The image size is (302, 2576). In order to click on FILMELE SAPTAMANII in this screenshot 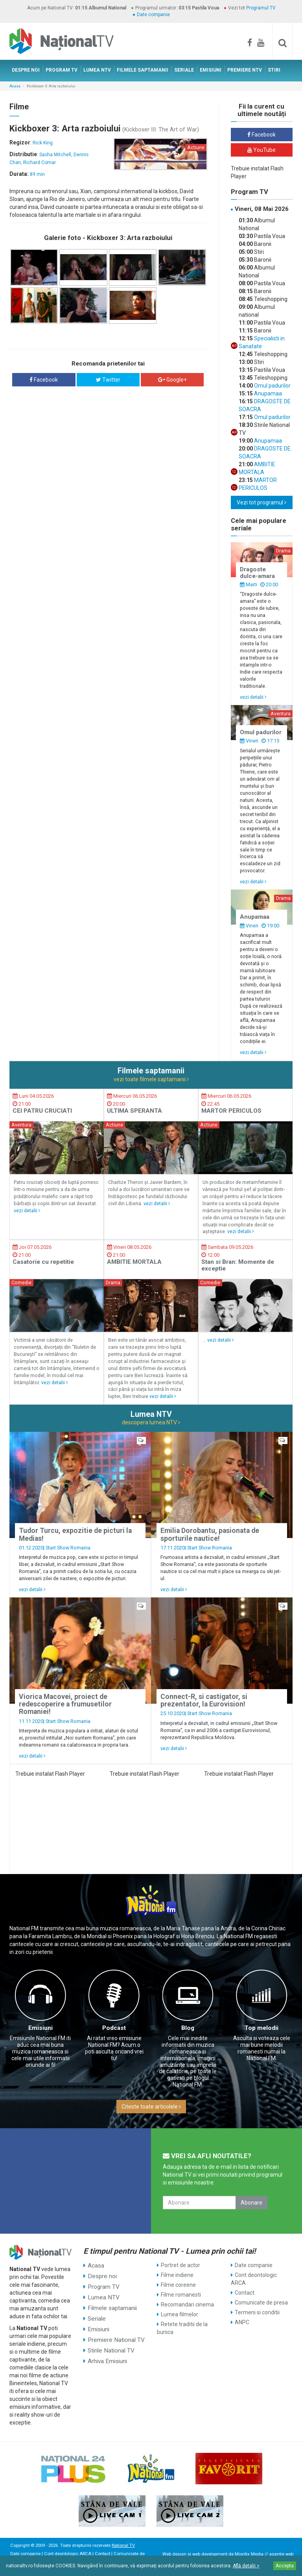, I will do `click(142, 70)`.